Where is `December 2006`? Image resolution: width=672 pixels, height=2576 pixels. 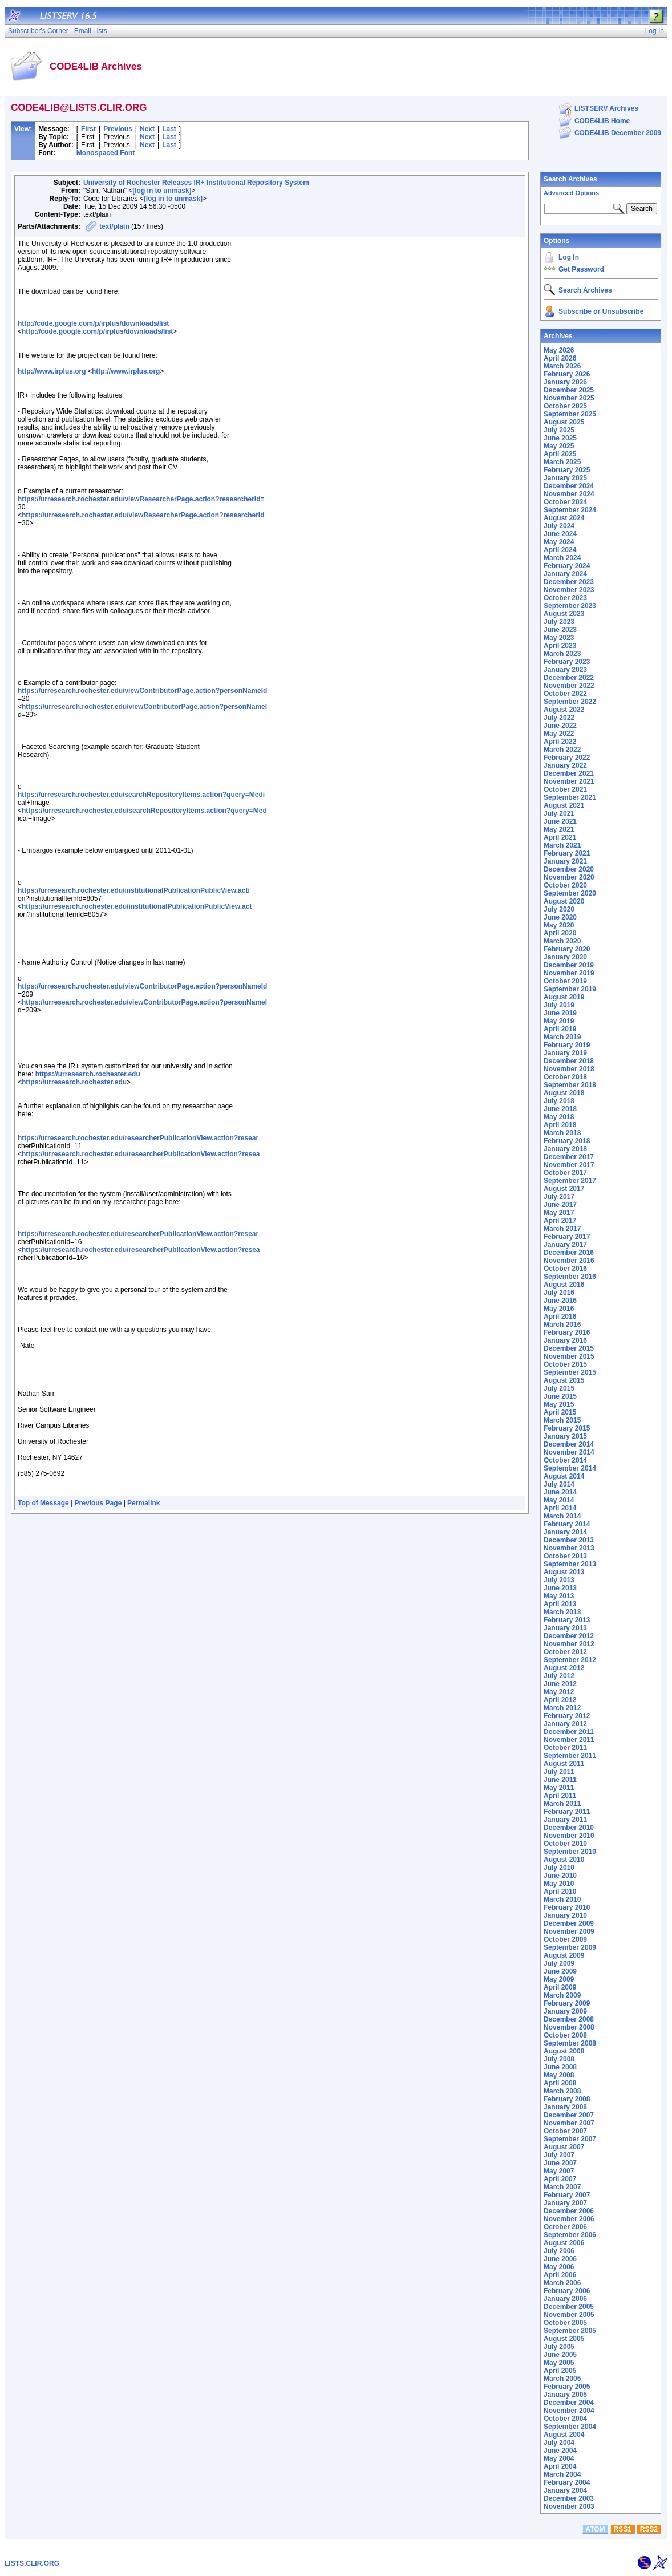 December 2006 is located at coordinates (569, 2211).